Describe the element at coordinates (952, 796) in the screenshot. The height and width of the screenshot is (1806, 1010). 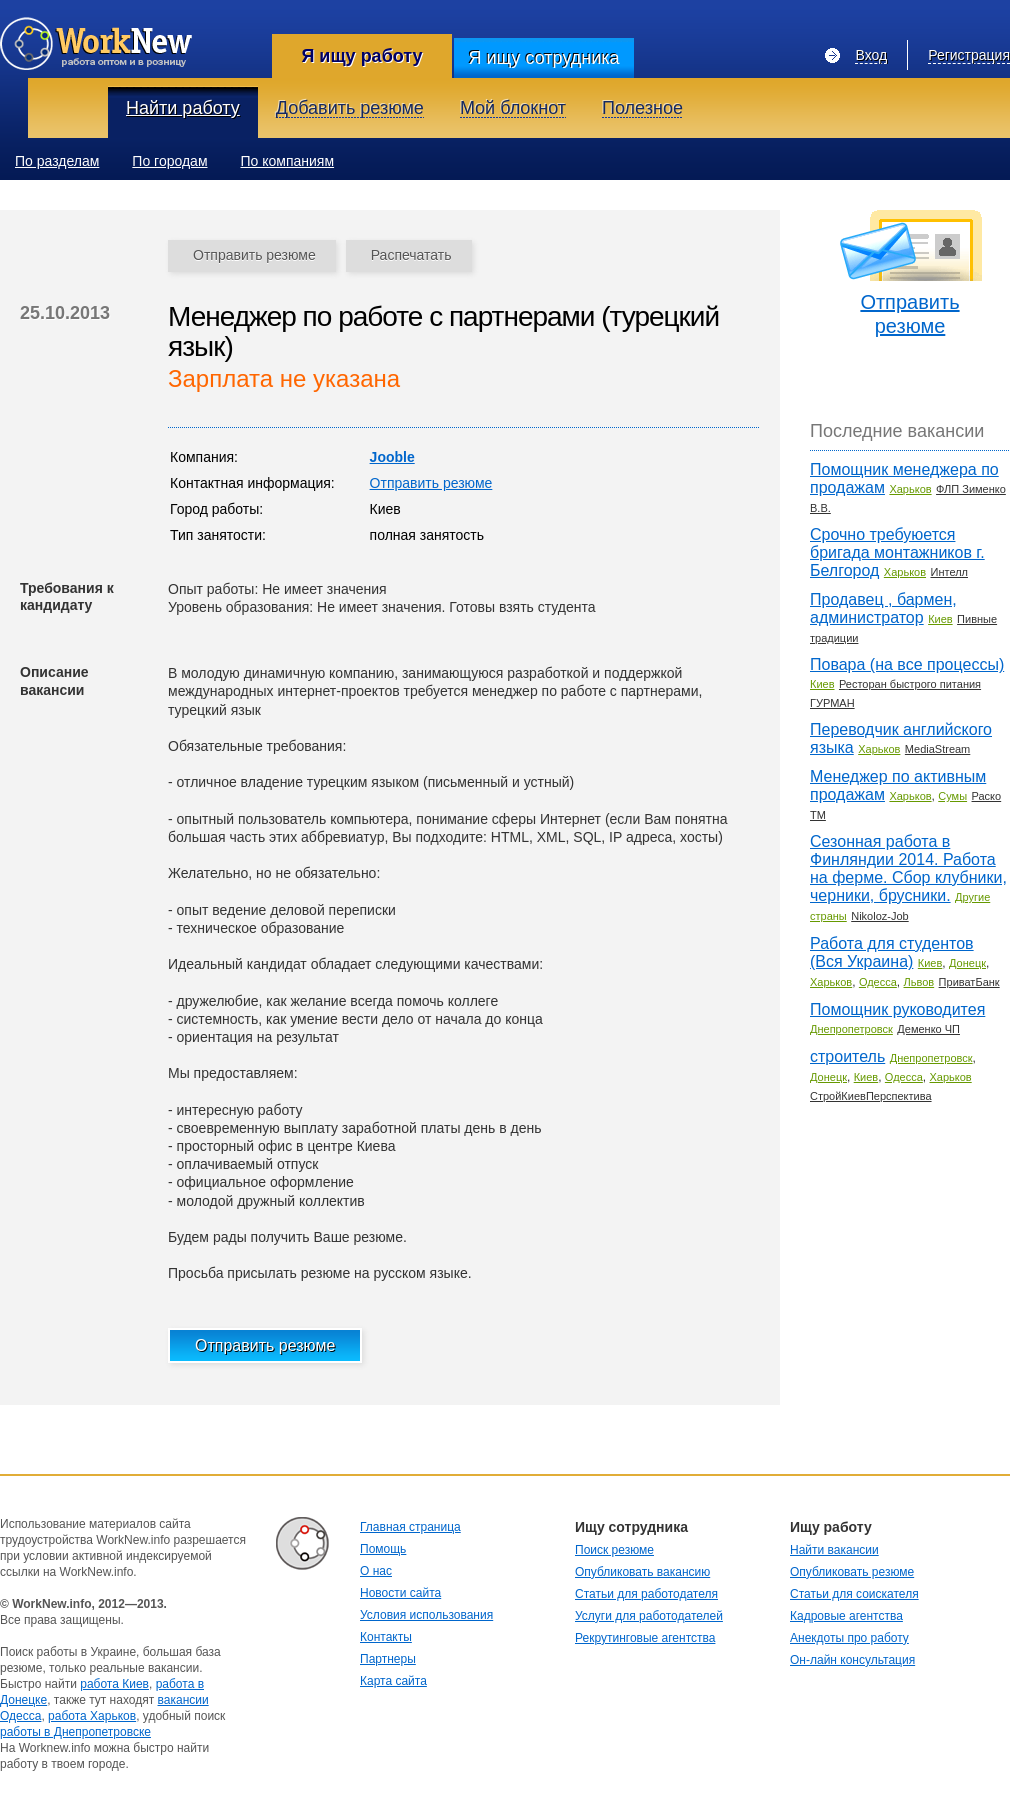
I see `Сумы` at that location.